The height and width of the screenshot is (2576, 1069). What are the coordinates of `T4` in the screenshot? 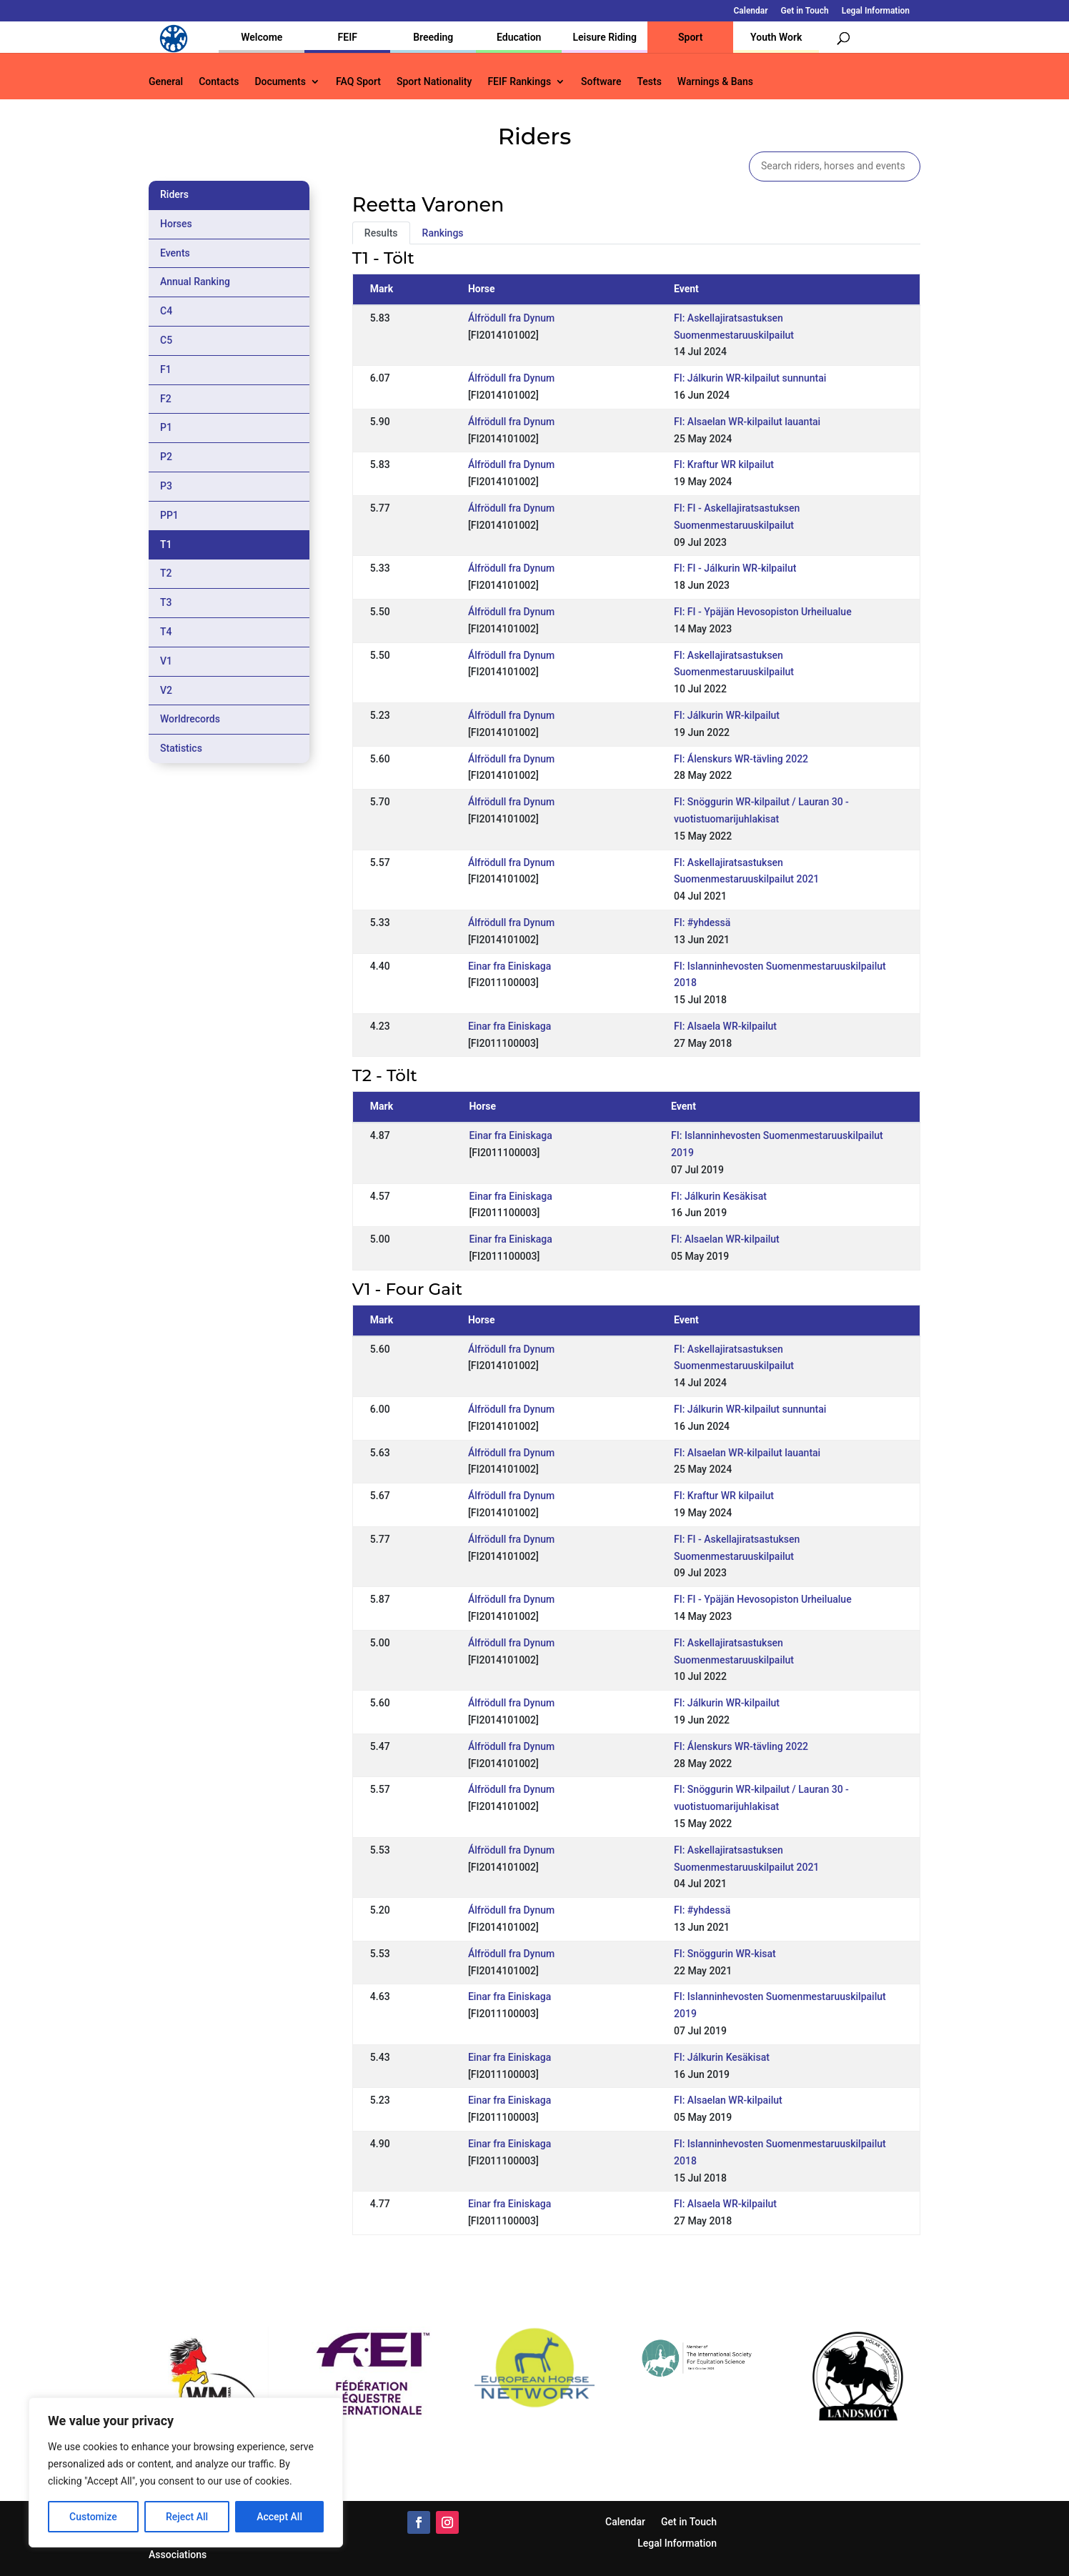 It's located at (166, 631).